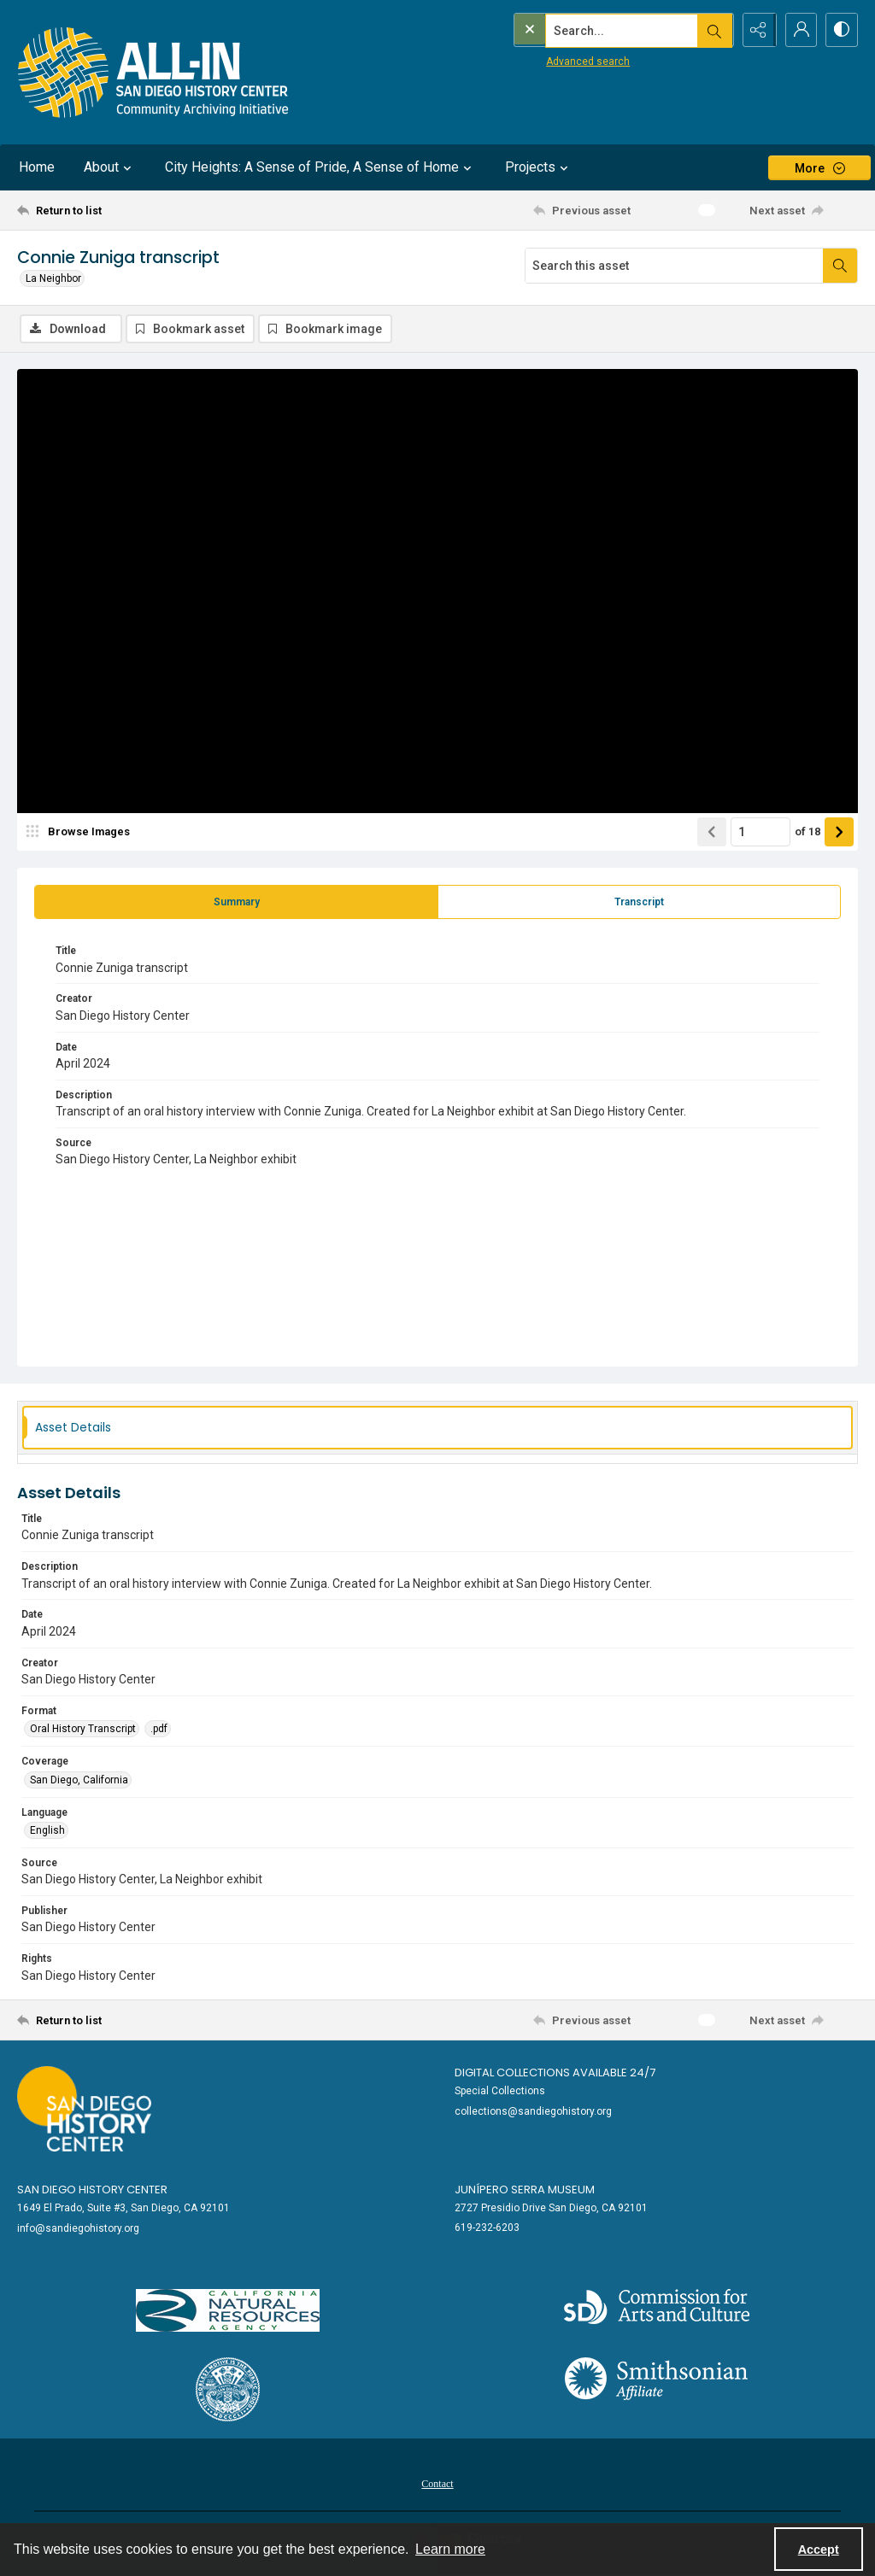 Image resolution: width=875 pixels, height=2576 pixels. What do you see at coordinates (819, 167) in the screenshot?
I see `[More dropdown menu]` at bounding box center [819, 167].